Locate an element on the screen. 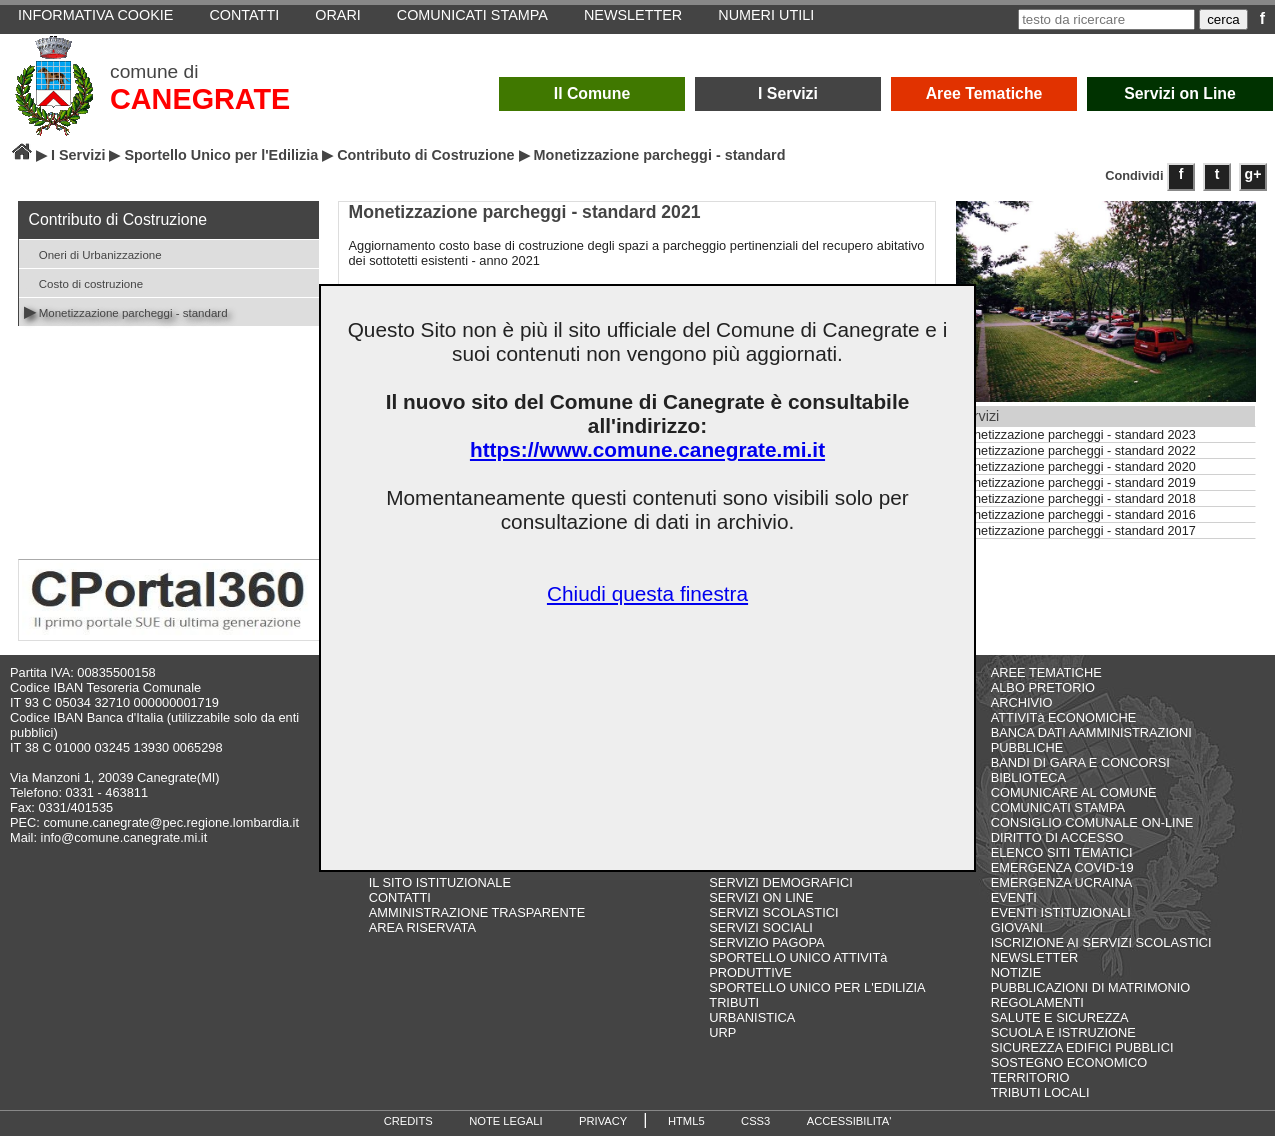  Monetizzazione parcheggi - standard 2017 is located at coordinates (1076, 531).